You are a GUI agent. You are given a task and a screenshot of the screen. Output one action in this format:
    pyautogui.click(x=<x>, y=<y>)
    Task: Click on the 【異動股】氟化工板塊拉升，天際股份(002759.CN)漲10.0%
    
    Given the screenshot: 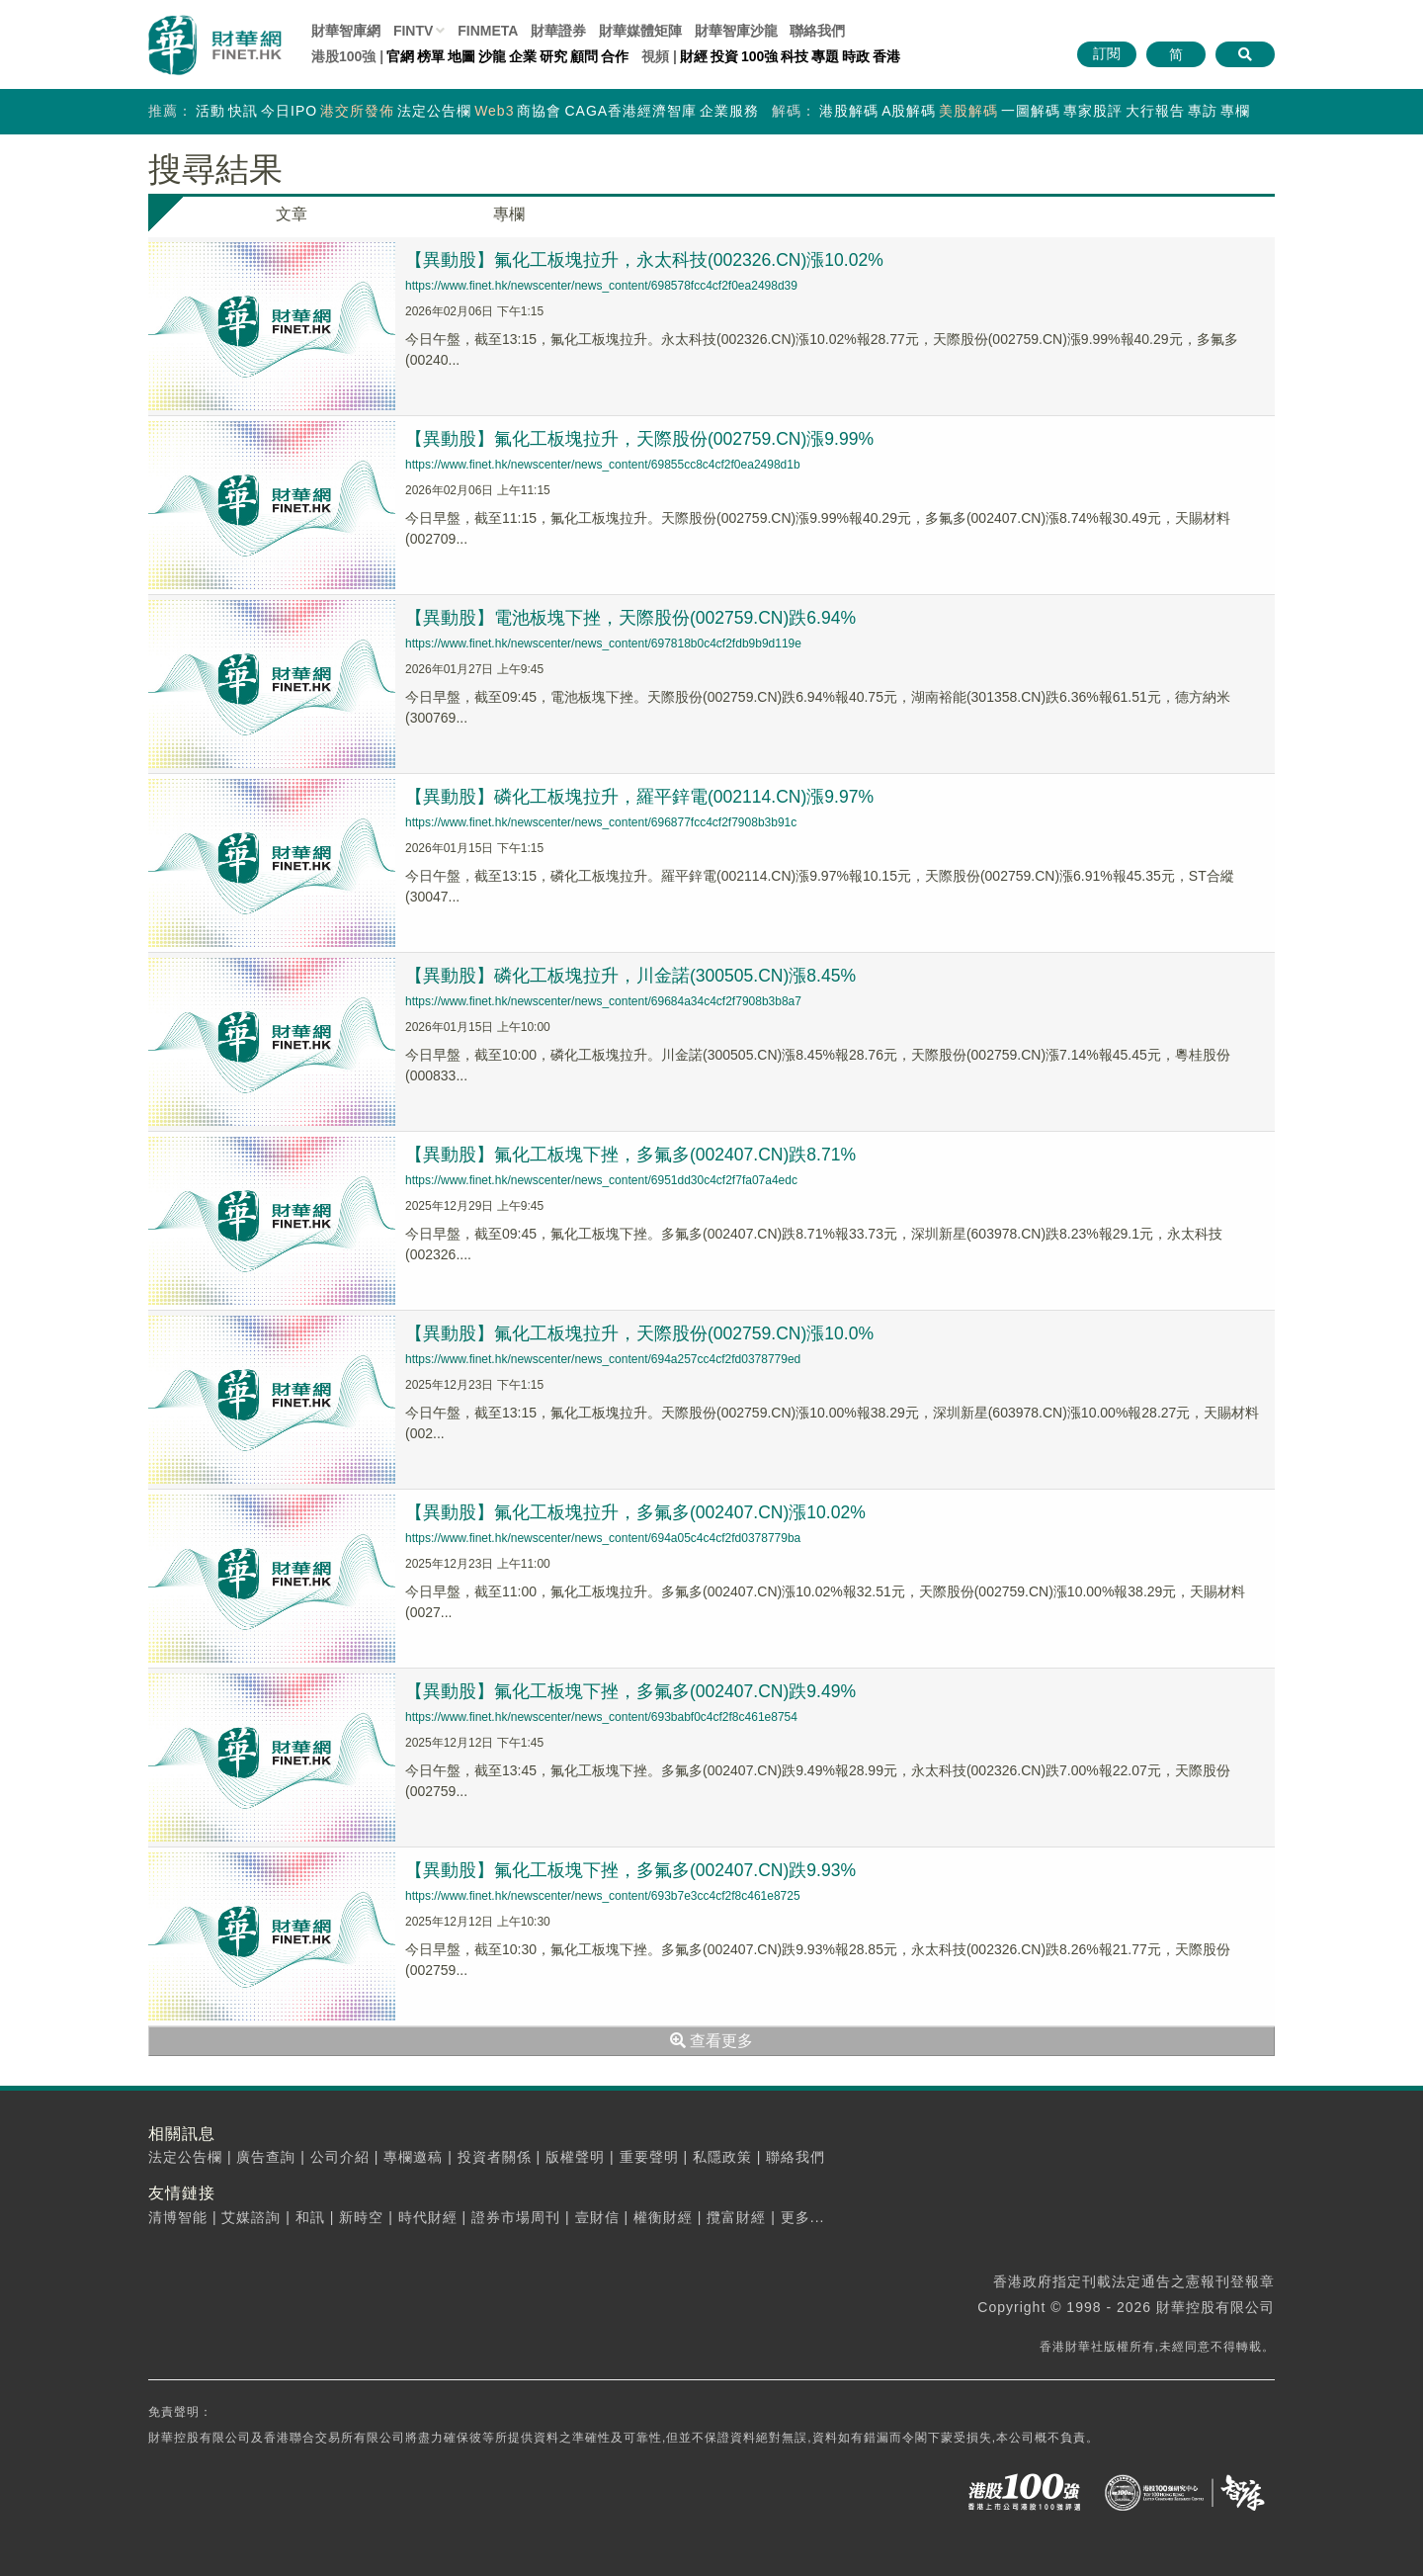 What is the action you would take?
    pyautogui.click(x=641, y=1333)
    